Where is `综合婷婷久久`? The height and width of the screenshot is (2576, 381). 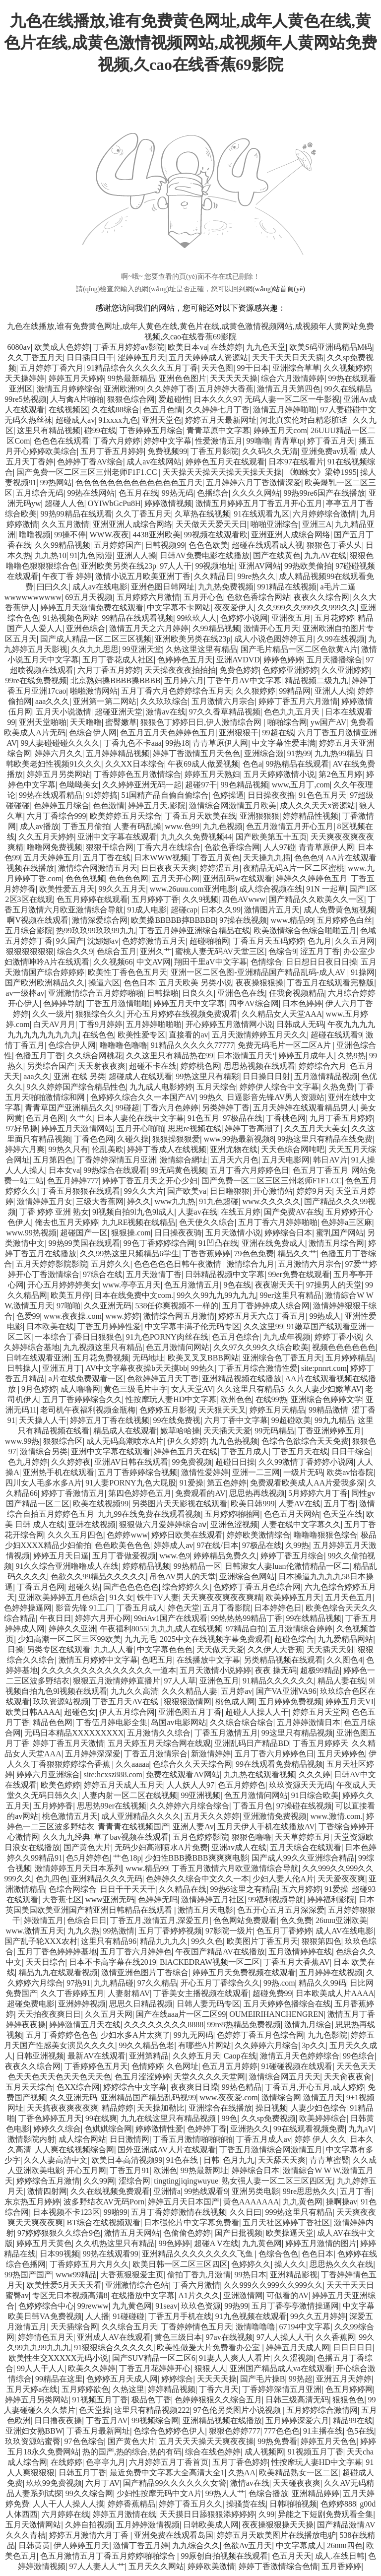
综合婷婷久久 is located at coordinates (186, 1587).